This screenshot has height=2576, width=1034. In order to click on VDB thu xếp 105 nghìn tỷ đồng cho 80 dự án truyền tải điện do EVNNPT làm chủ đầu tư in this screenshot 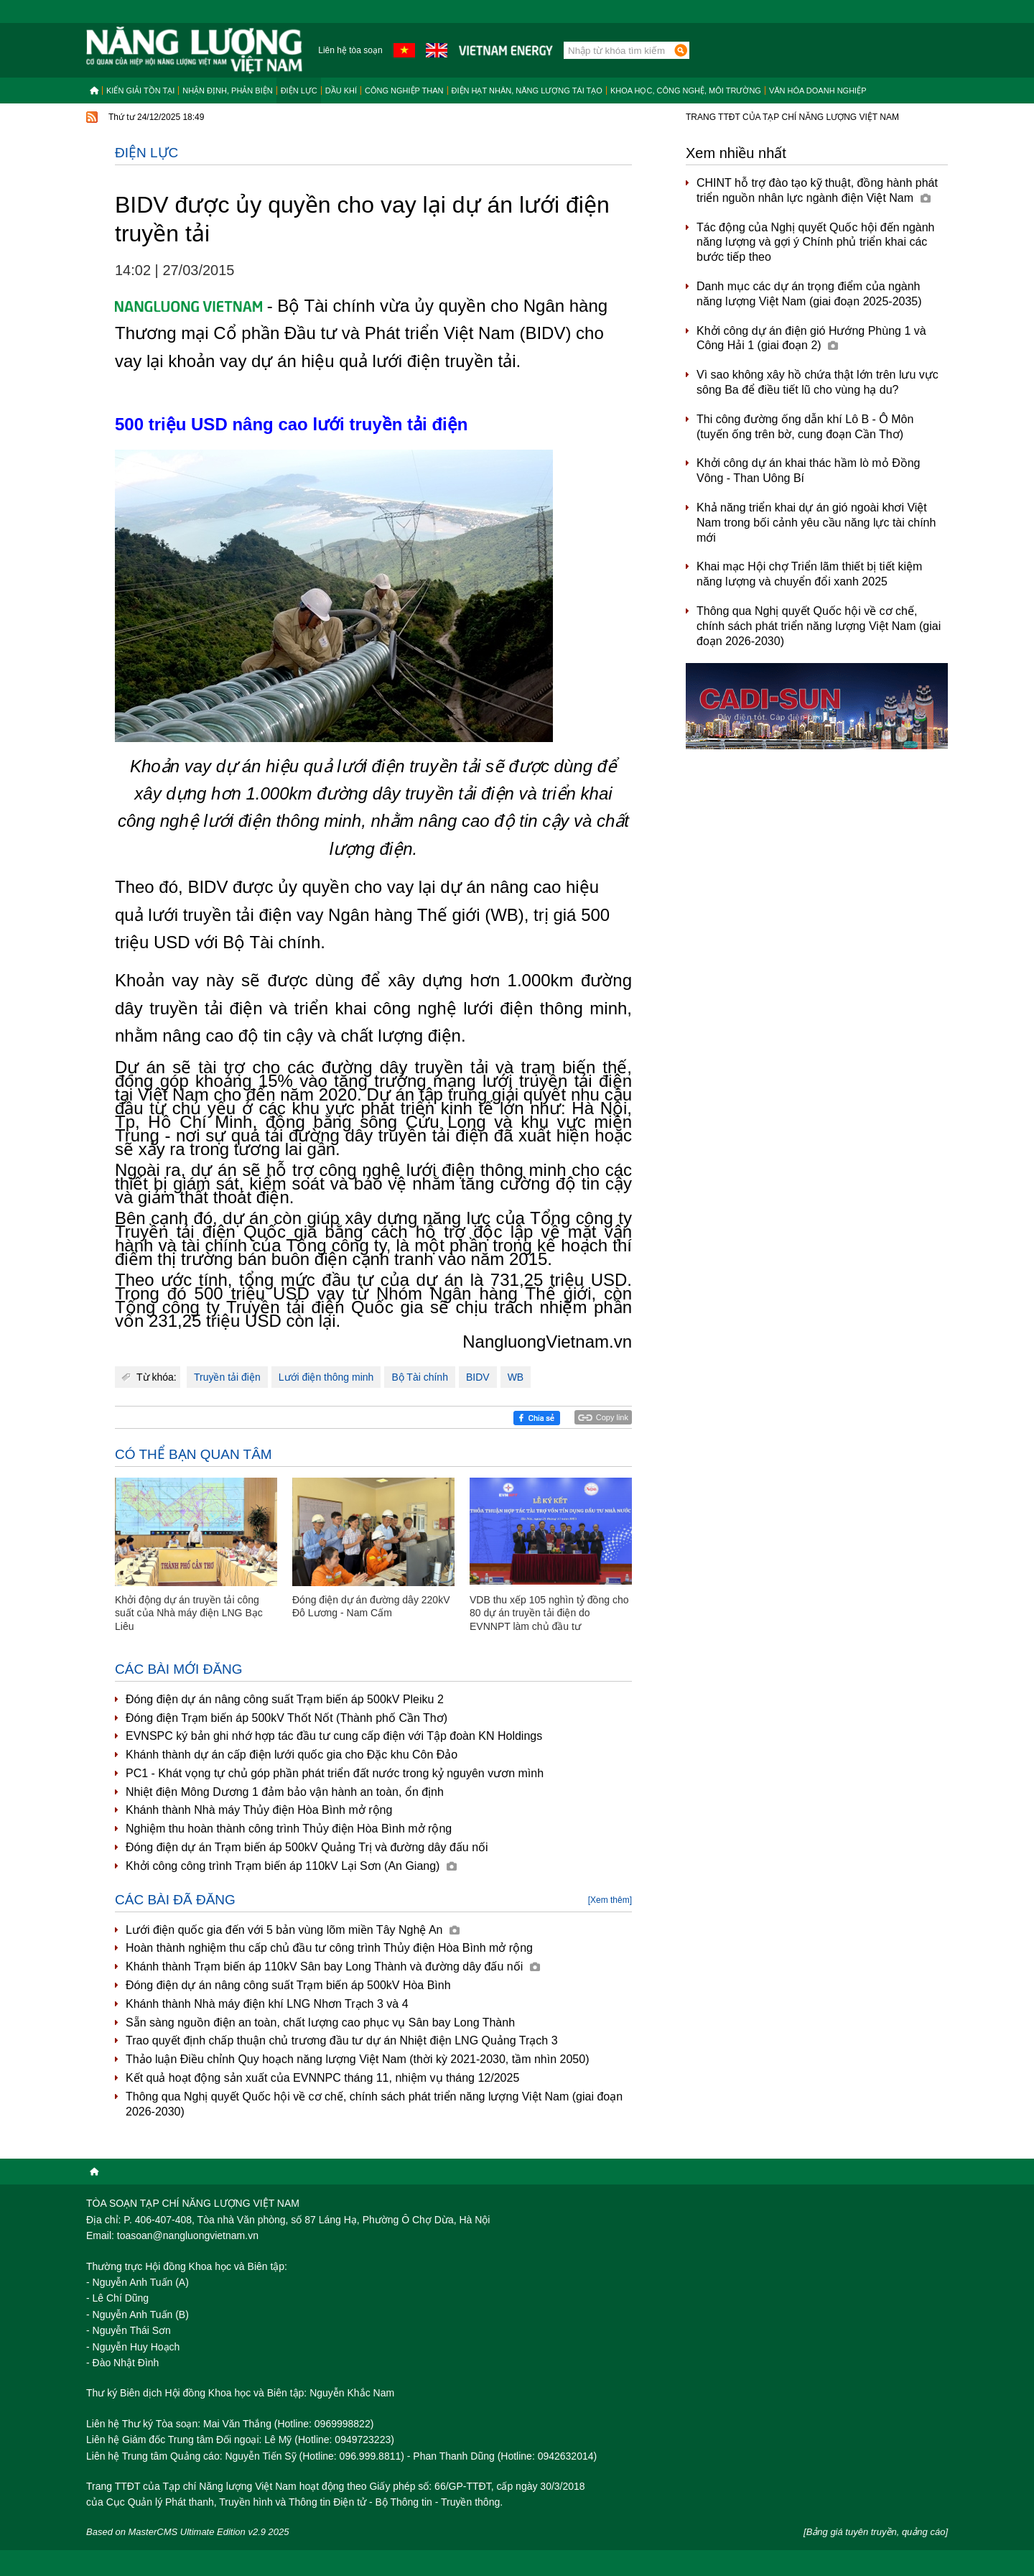, I will do `click(549, 1612)`.